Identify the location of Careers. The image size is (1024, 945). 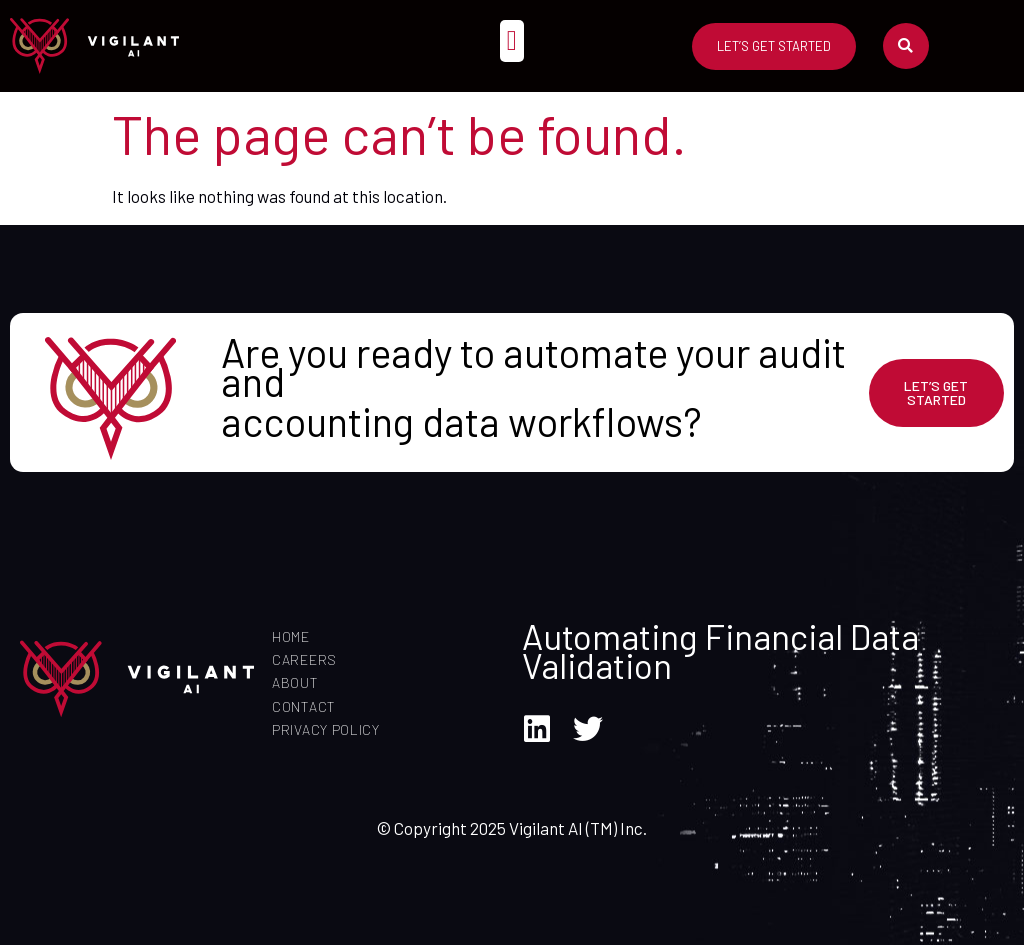
(304, 659).